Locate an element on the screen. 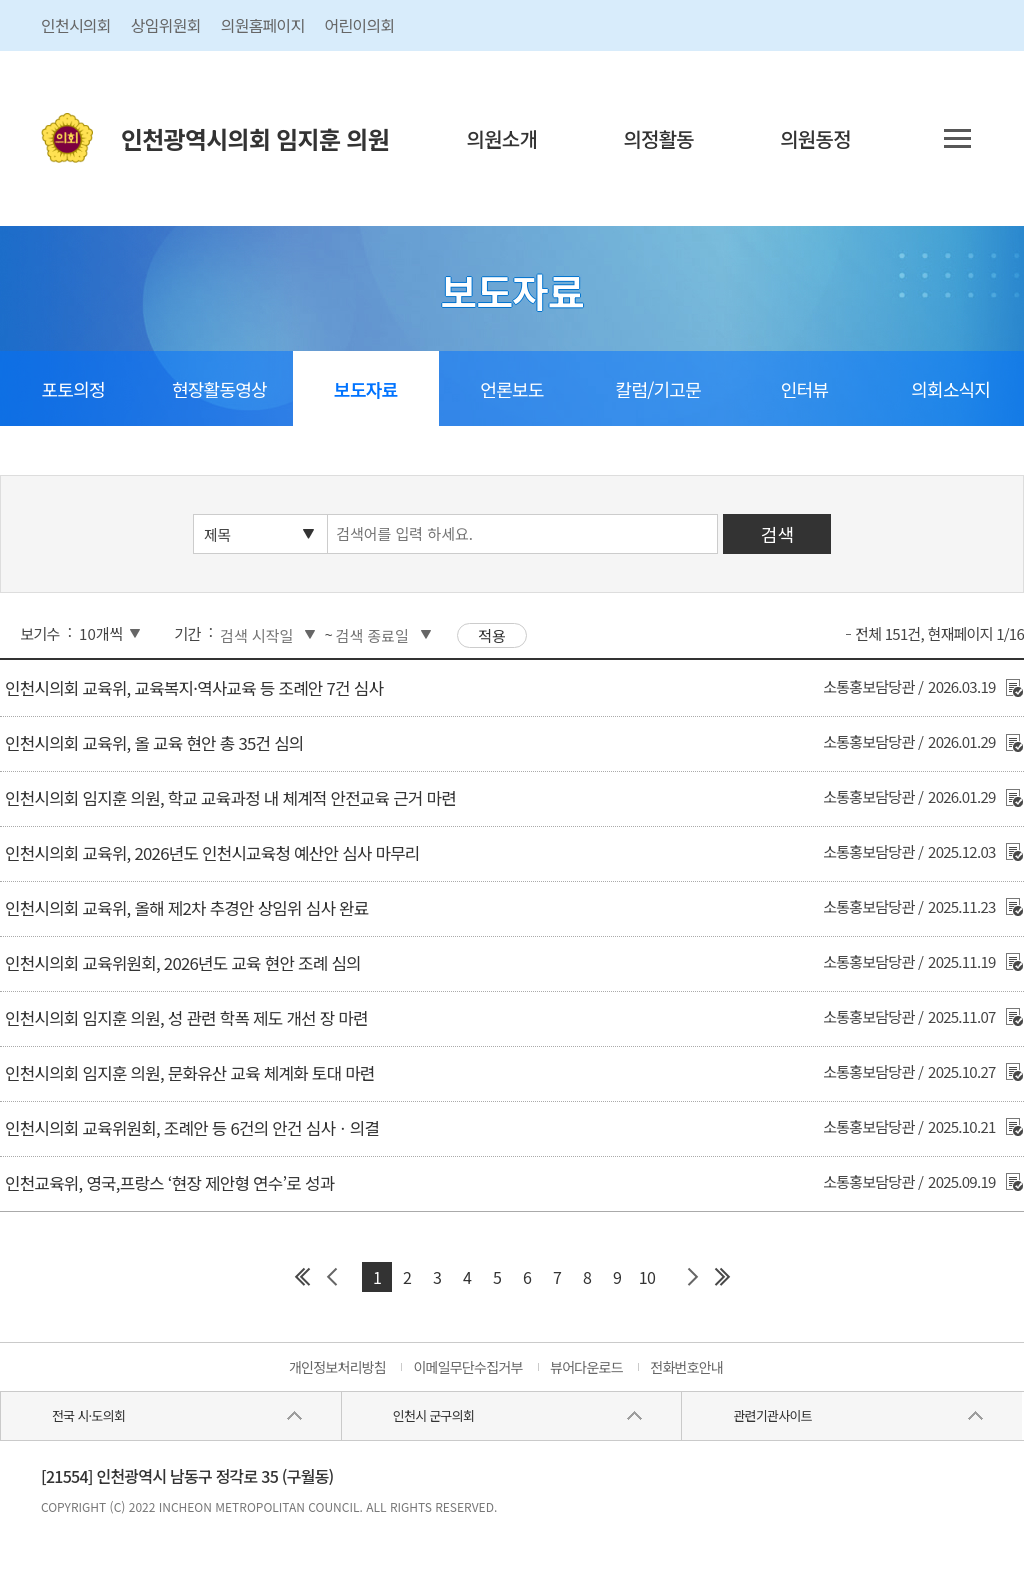  인천시의회 교육위, 올 교육 현안 총 35건 심의 is located at coordinates (154, 743).